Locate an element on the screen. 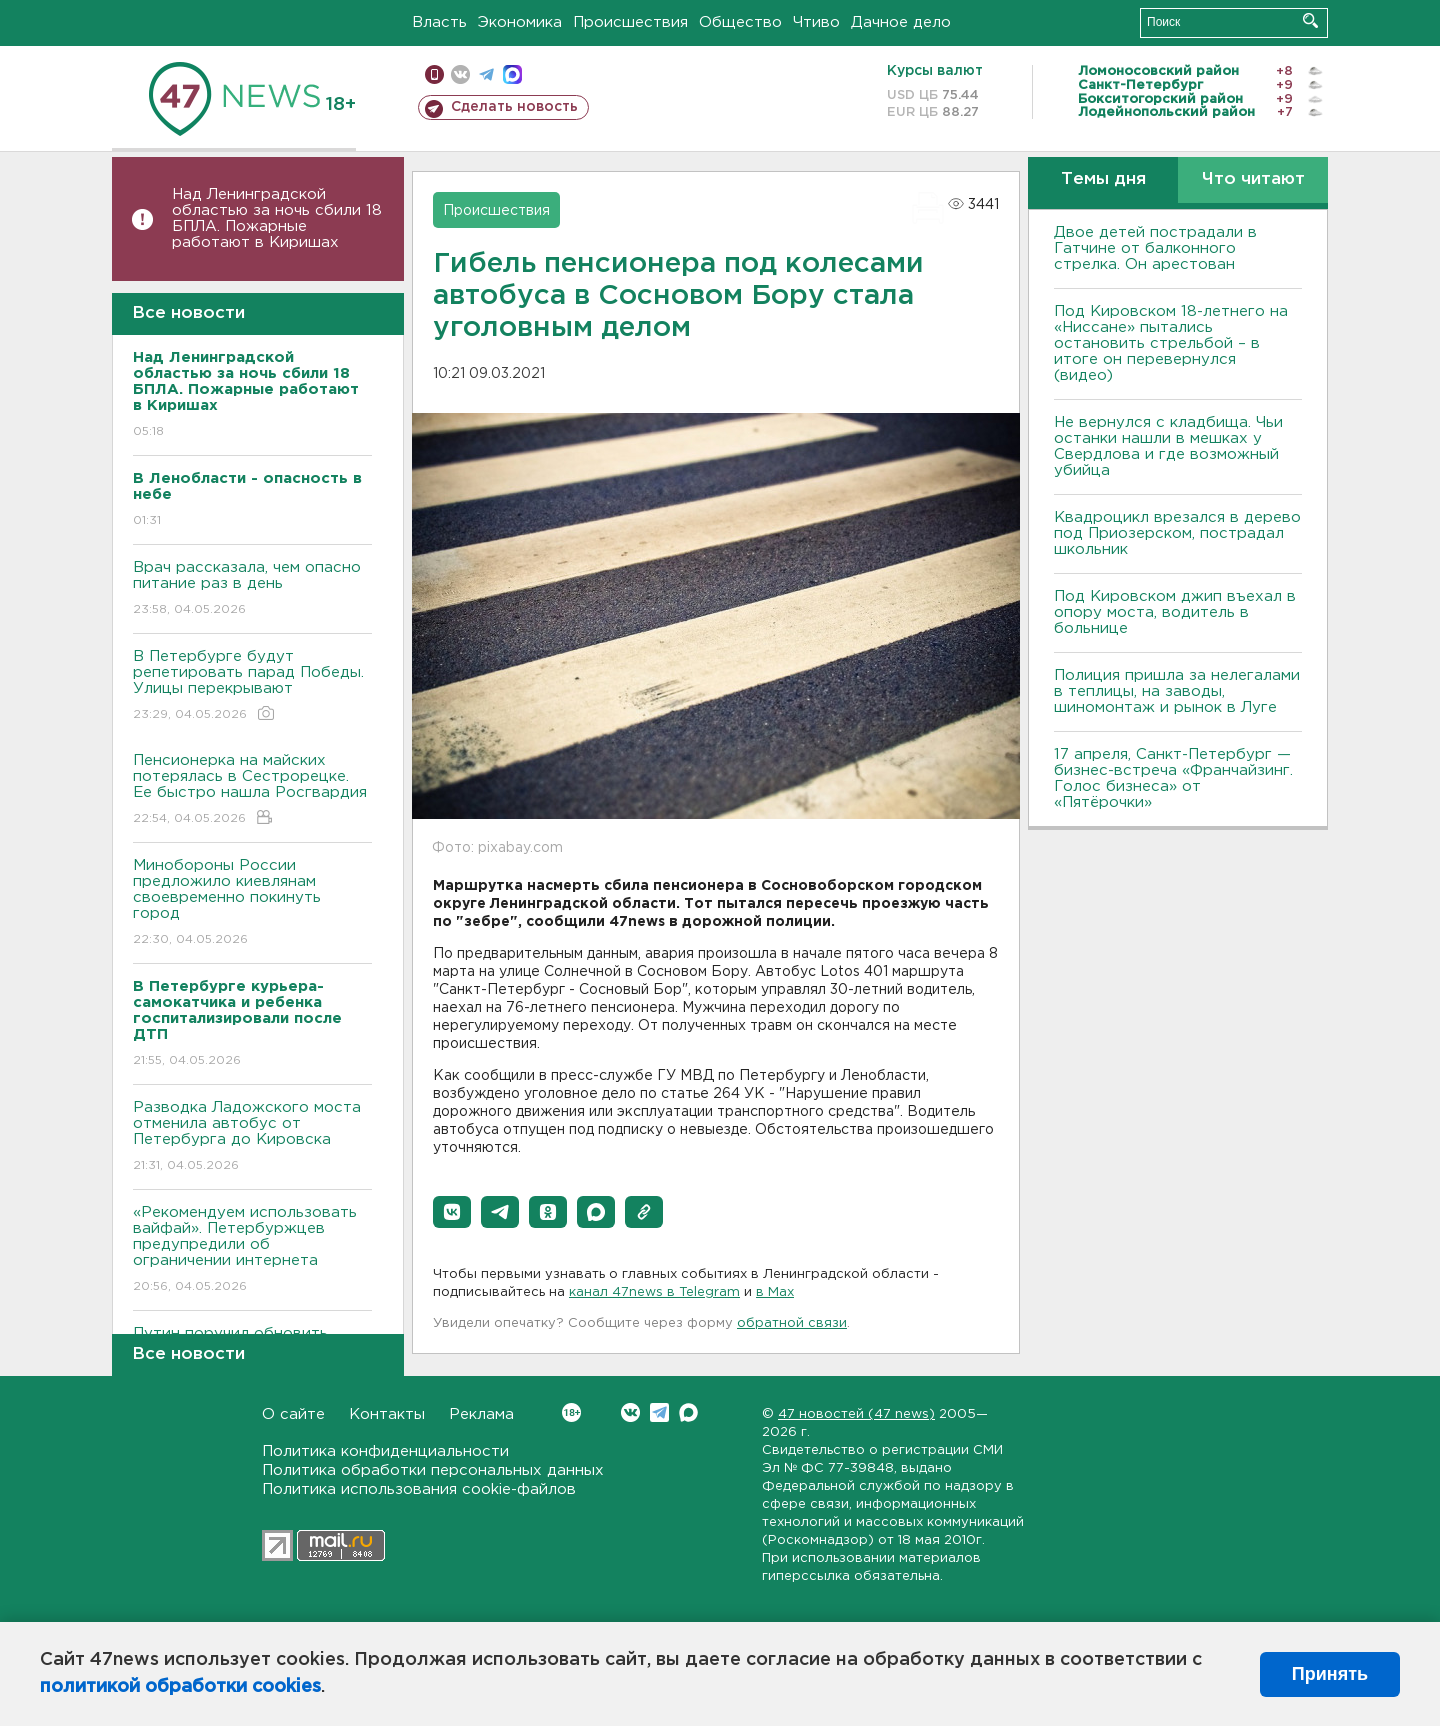 The width and height of the screenshot is (1440, 1726). Разводка Ладожского моста отменила автобус от Петербурга до Кировска is located at coordinates (252, 1137).